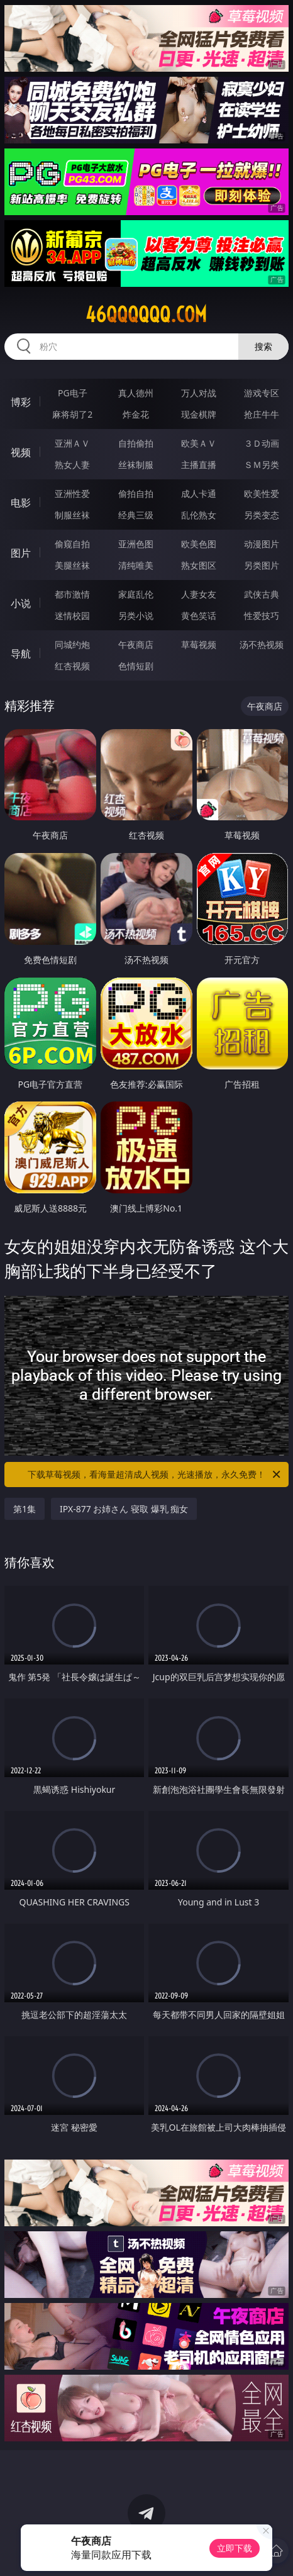  Describe the element at coordinates (261, 465) in the screenshot. I see `ＳＭ另类` at that location.